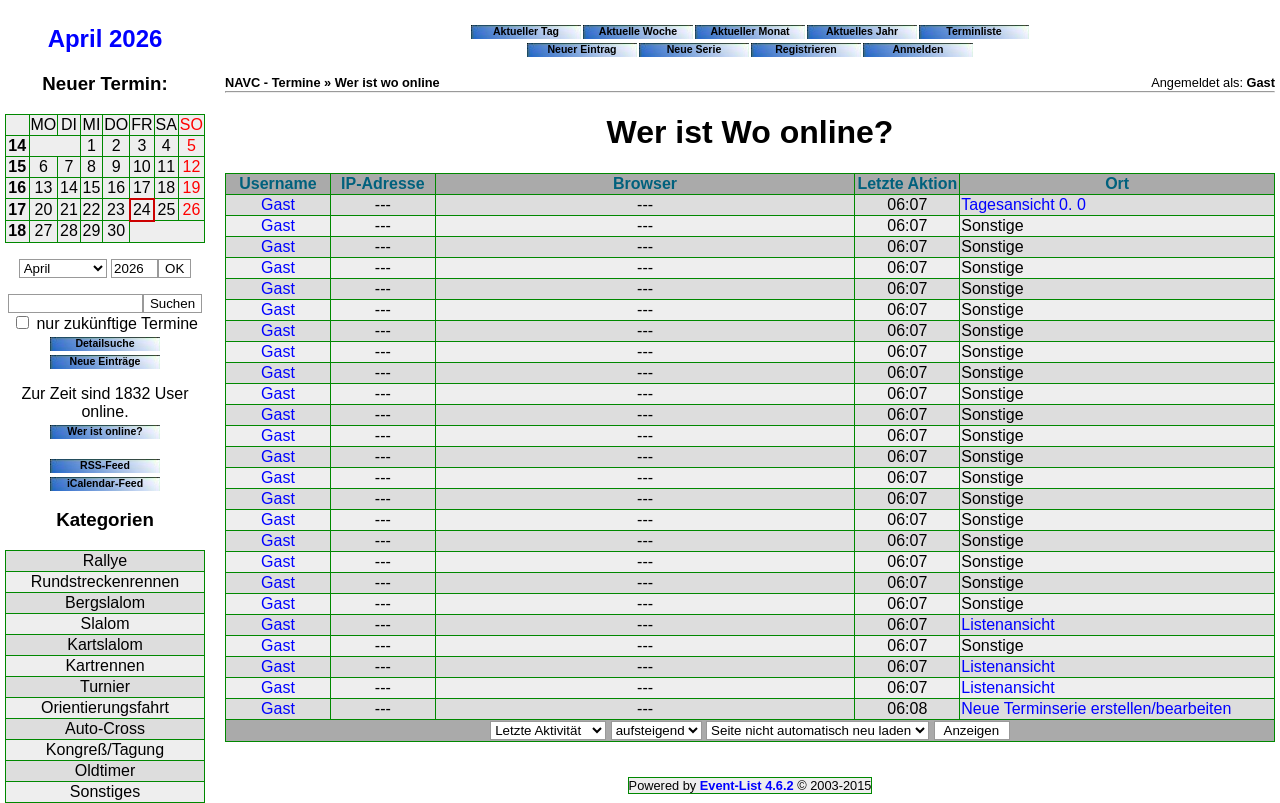 The width and height of the screenshot is (1280, 803). I want to click on Sonstiges, so click(105, 791).